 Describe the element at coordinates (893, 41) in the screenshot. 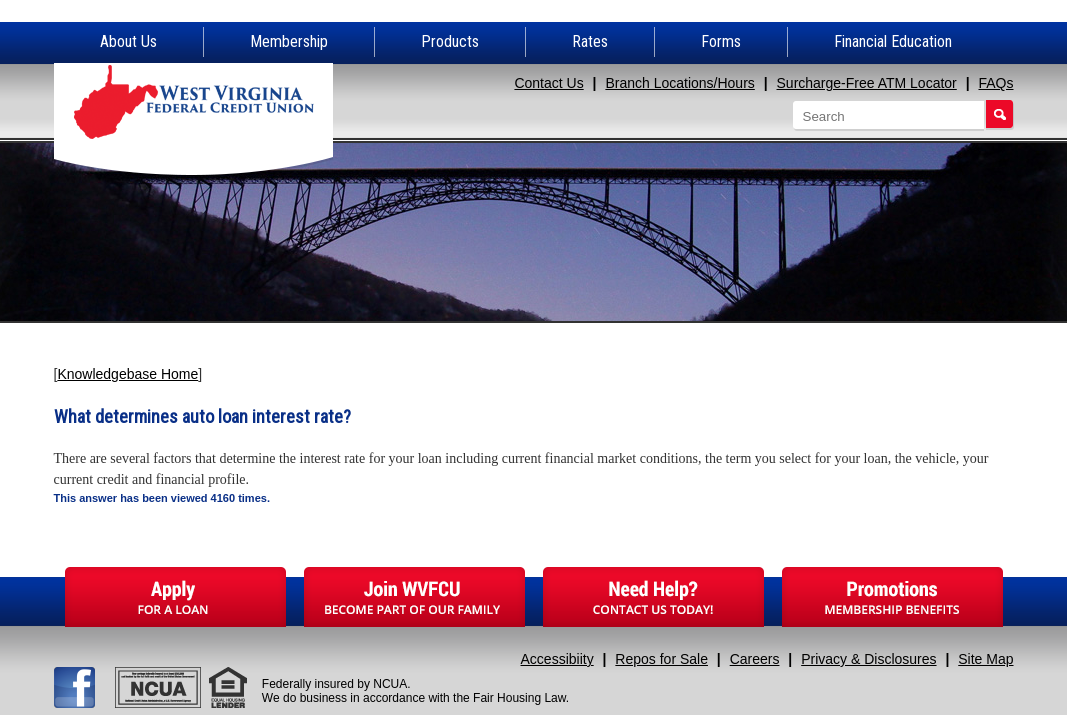

I see `Financial Education` at that location.